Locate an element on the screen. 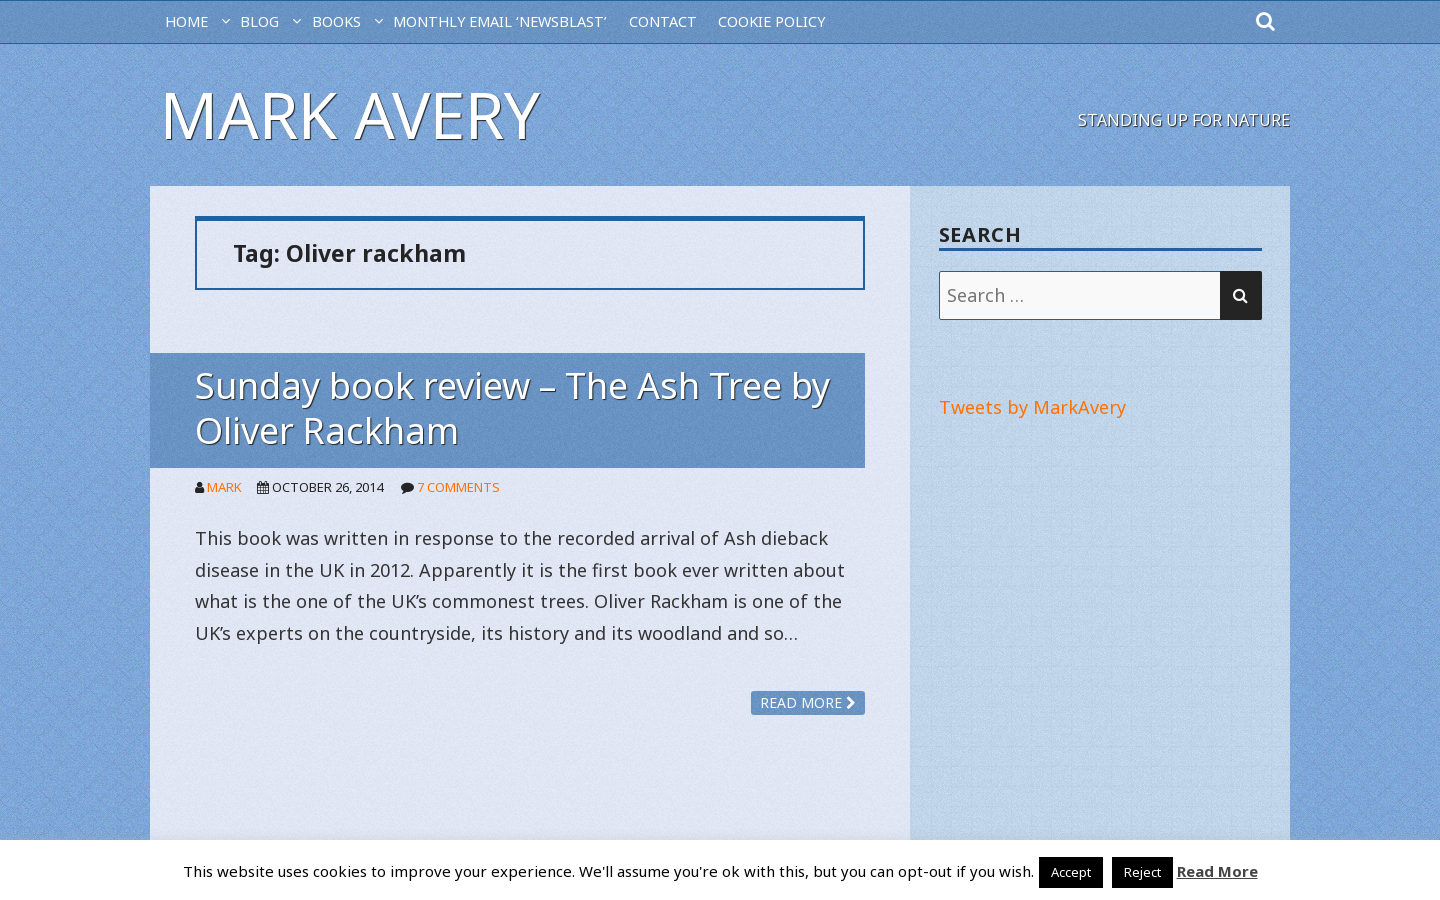 This screenshot has width=1440, height=900. Mark Avery is located at coordinates (350, 114).